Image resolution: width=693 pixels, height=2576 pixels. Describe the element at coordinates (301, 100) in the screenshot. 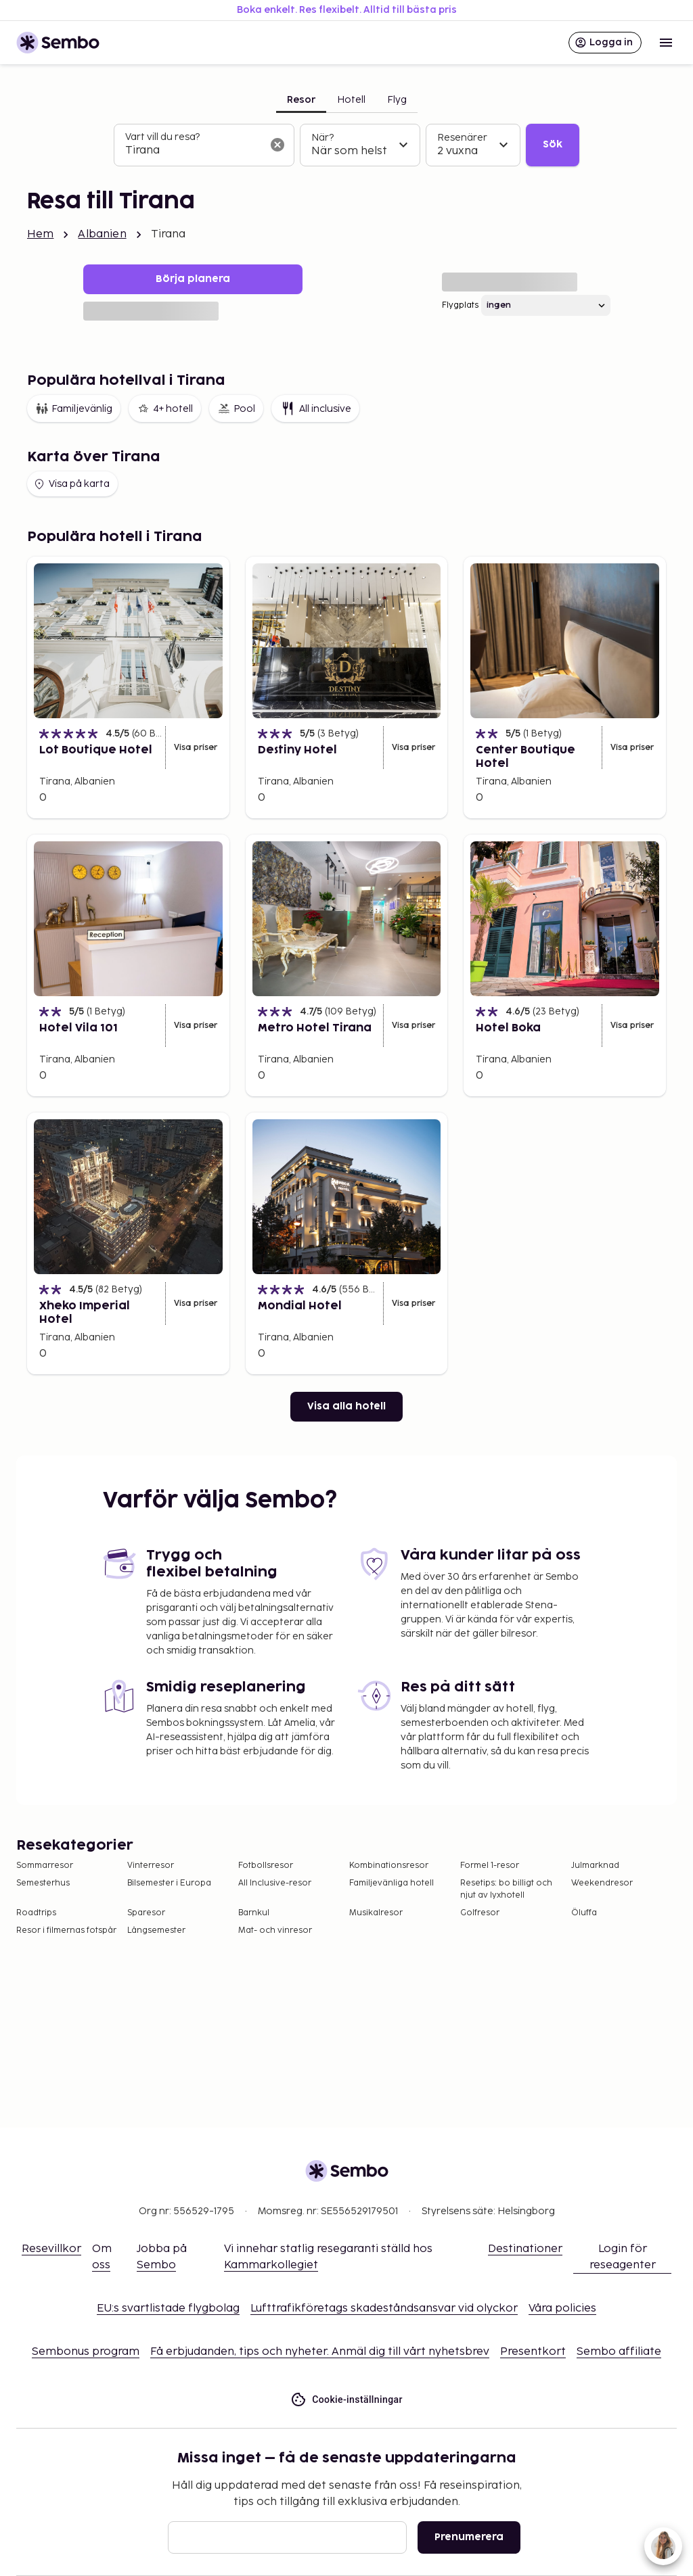

I see `Resor [tab]` at that location.